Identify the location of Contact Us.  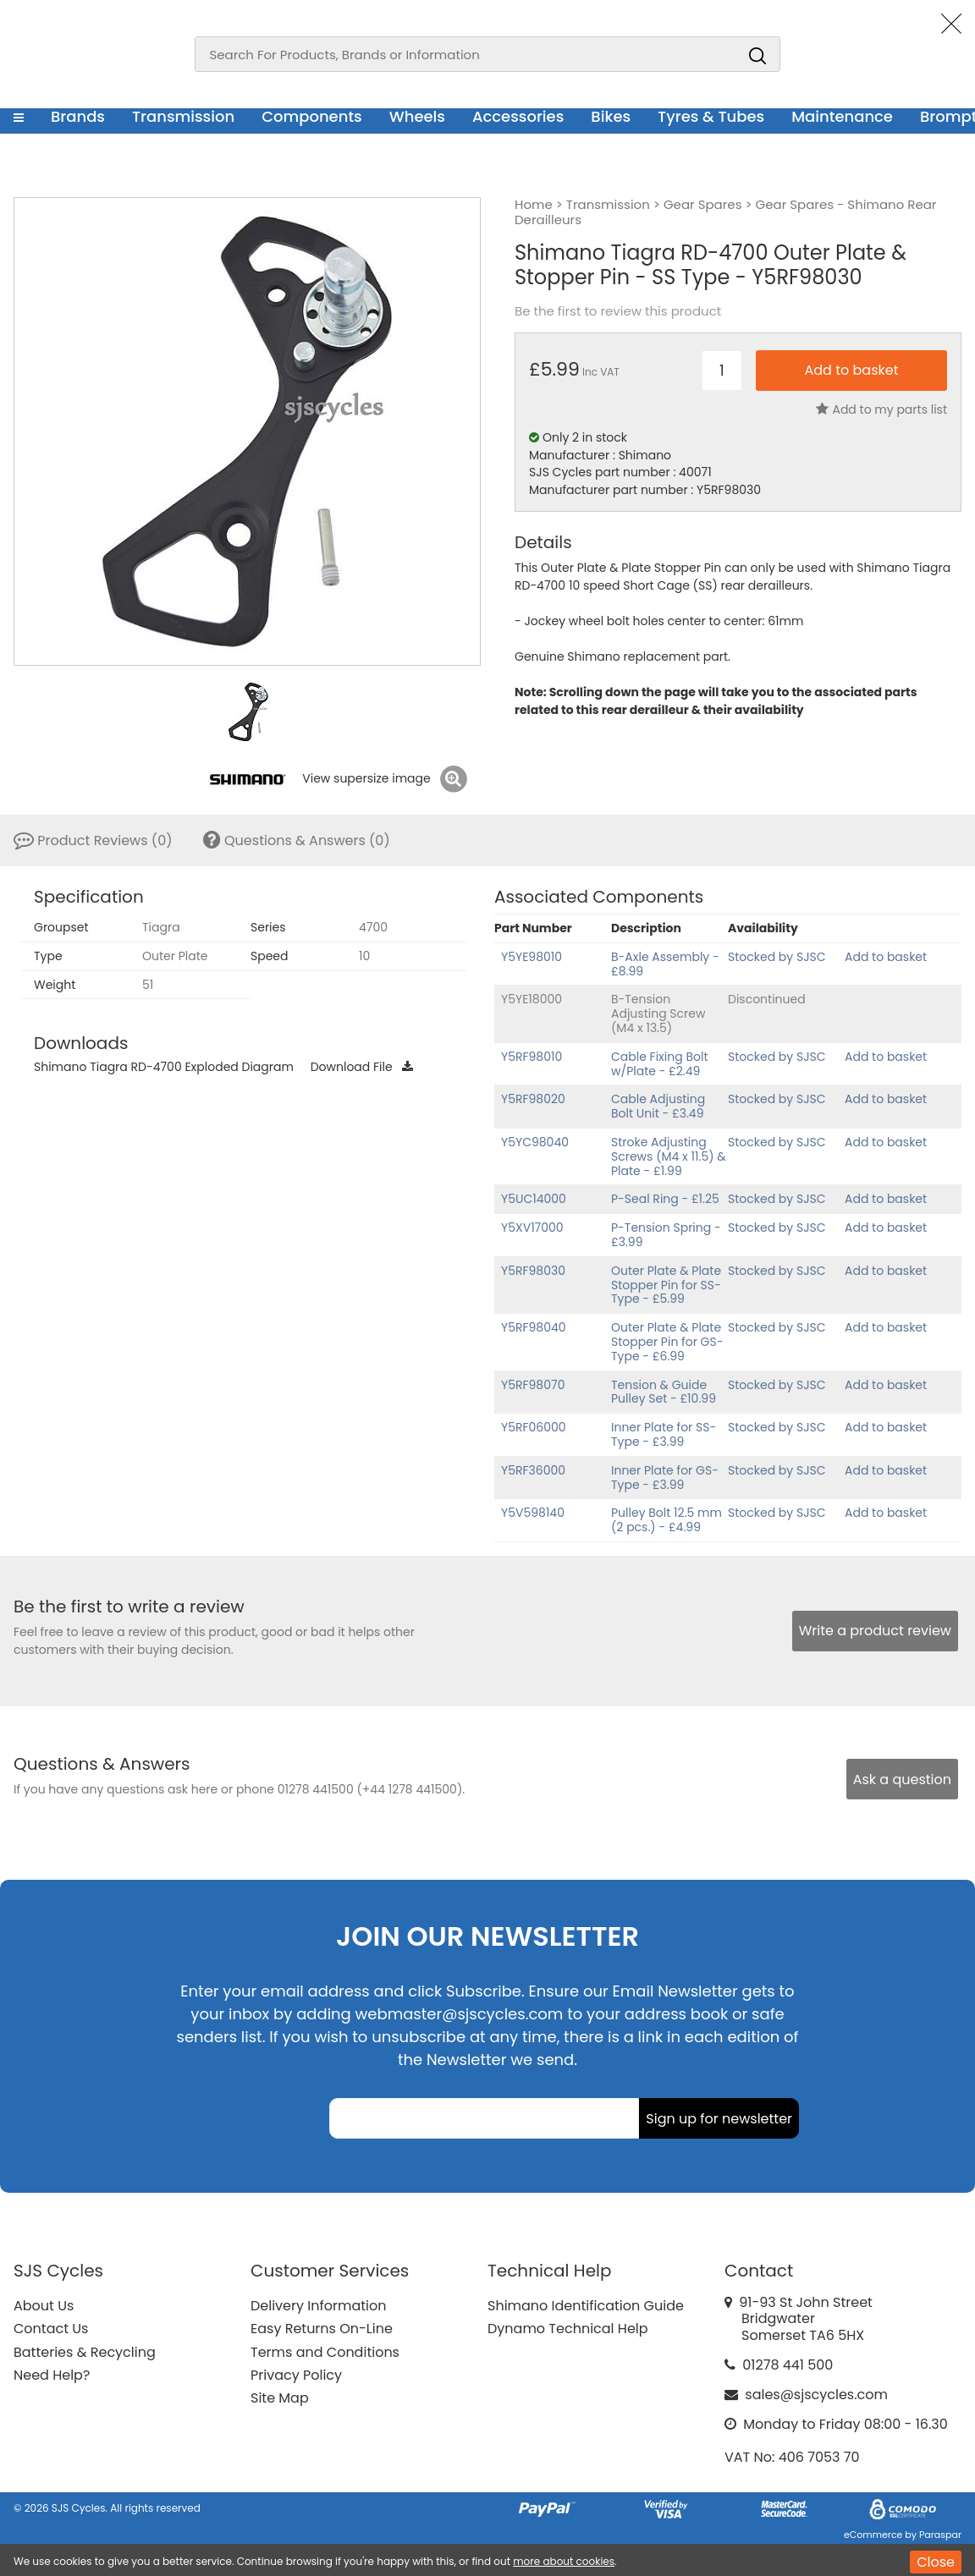
(51, 2328).